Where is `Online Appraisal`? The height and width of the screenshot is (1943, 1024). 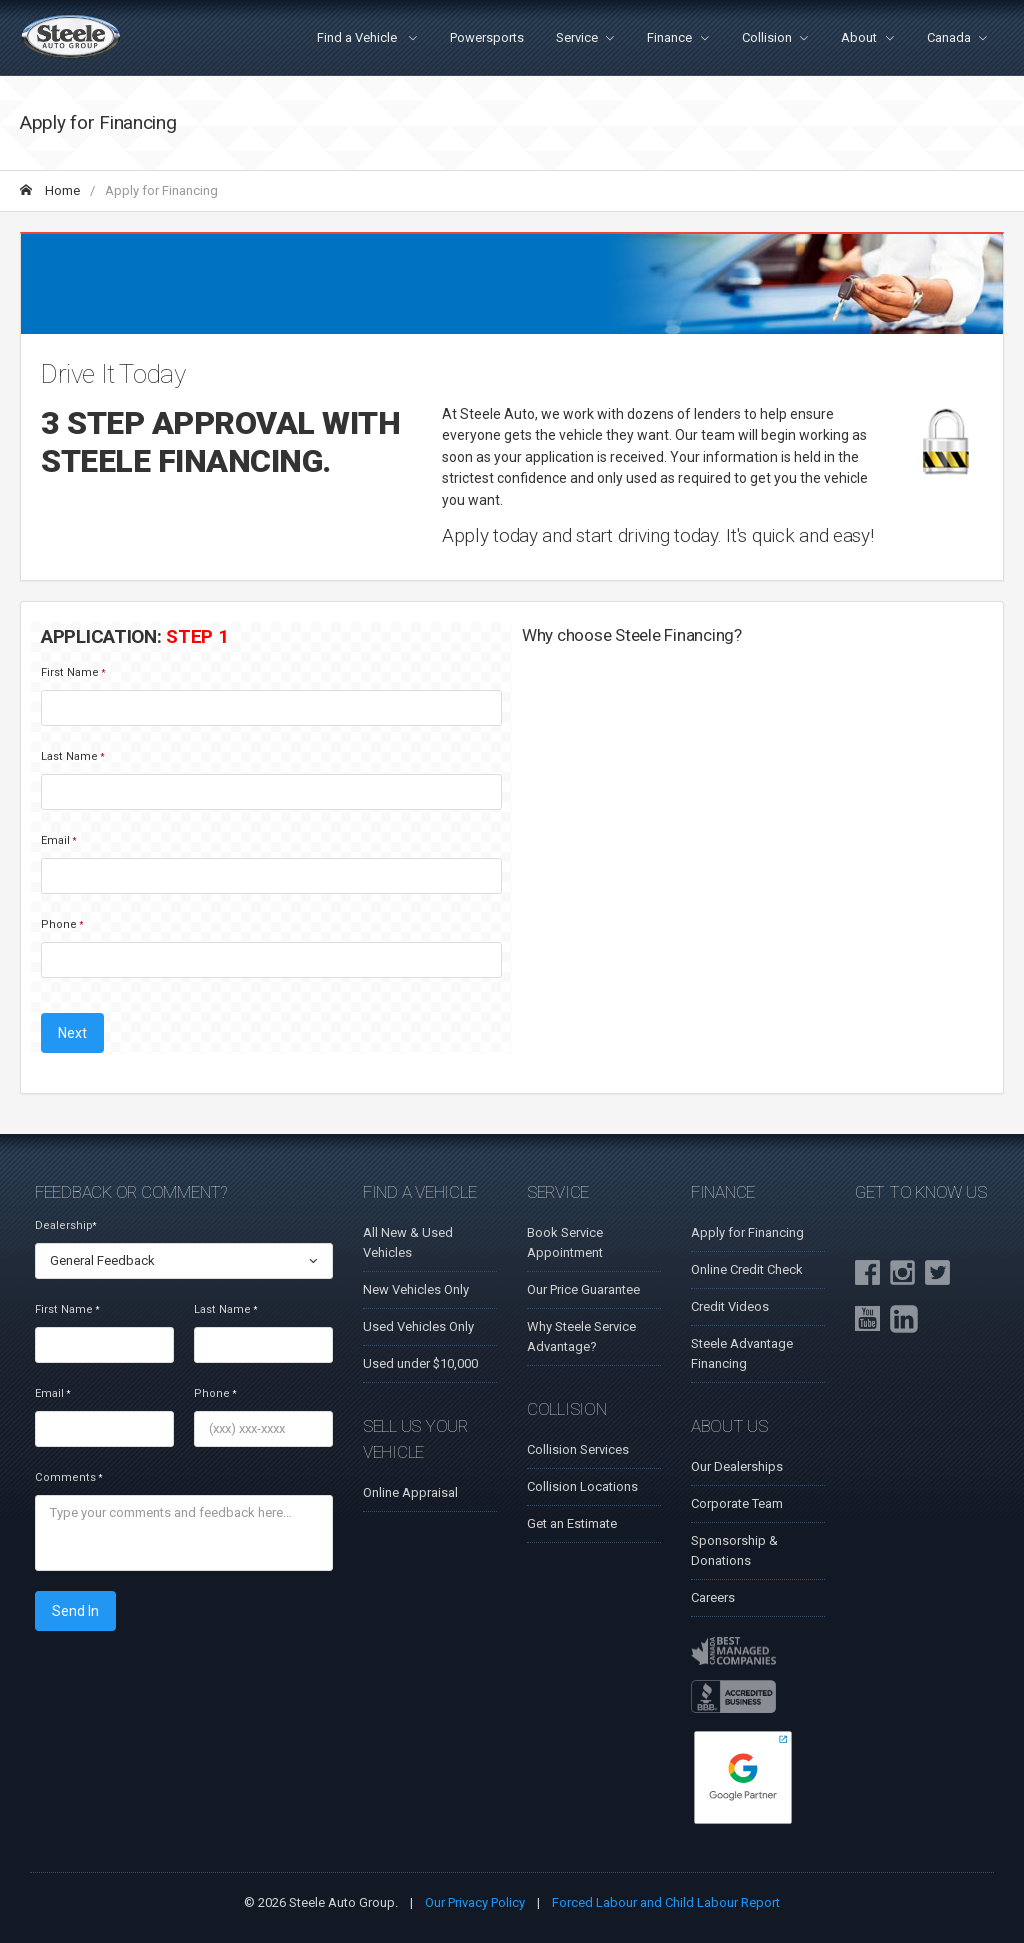
Online Appraisal is located at coordinates (410, 1492).